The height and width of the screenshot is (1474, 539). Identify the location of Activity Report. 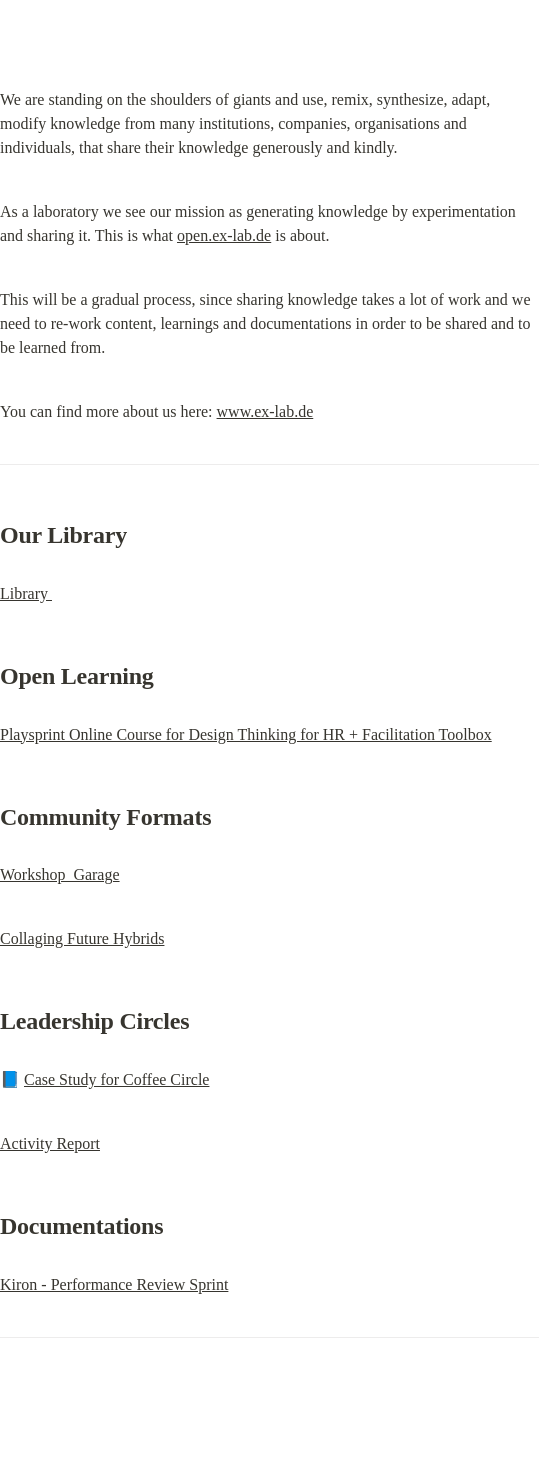
(50, 1143).